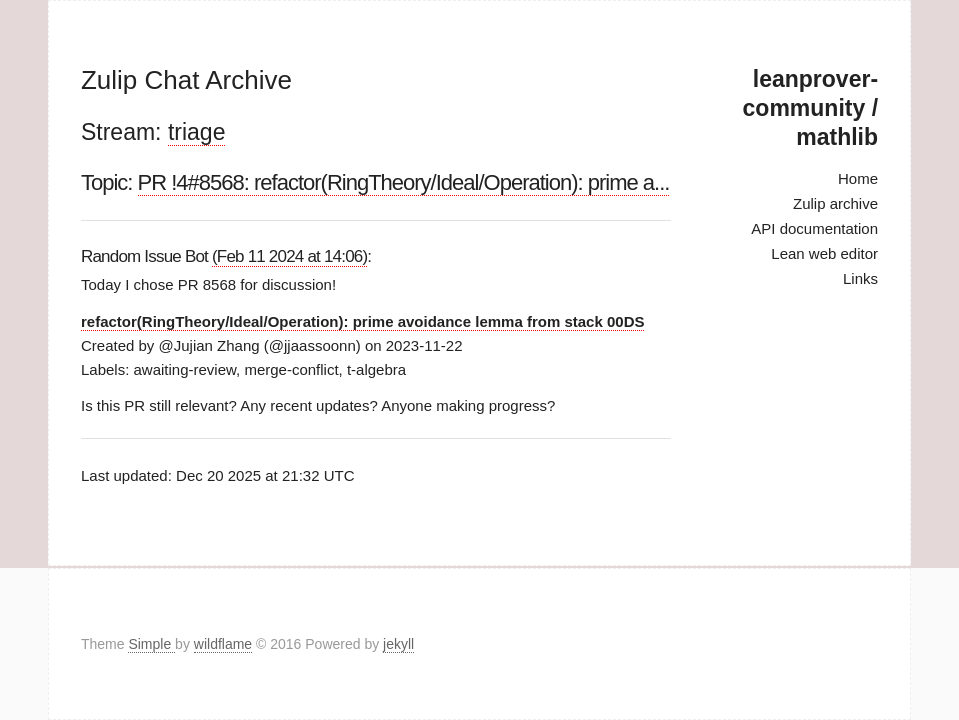 The width and height of the screenshot is (959, 720). Describe the element at coordinates (398, 644) in the screenshot. I see `jekyll` at that location.